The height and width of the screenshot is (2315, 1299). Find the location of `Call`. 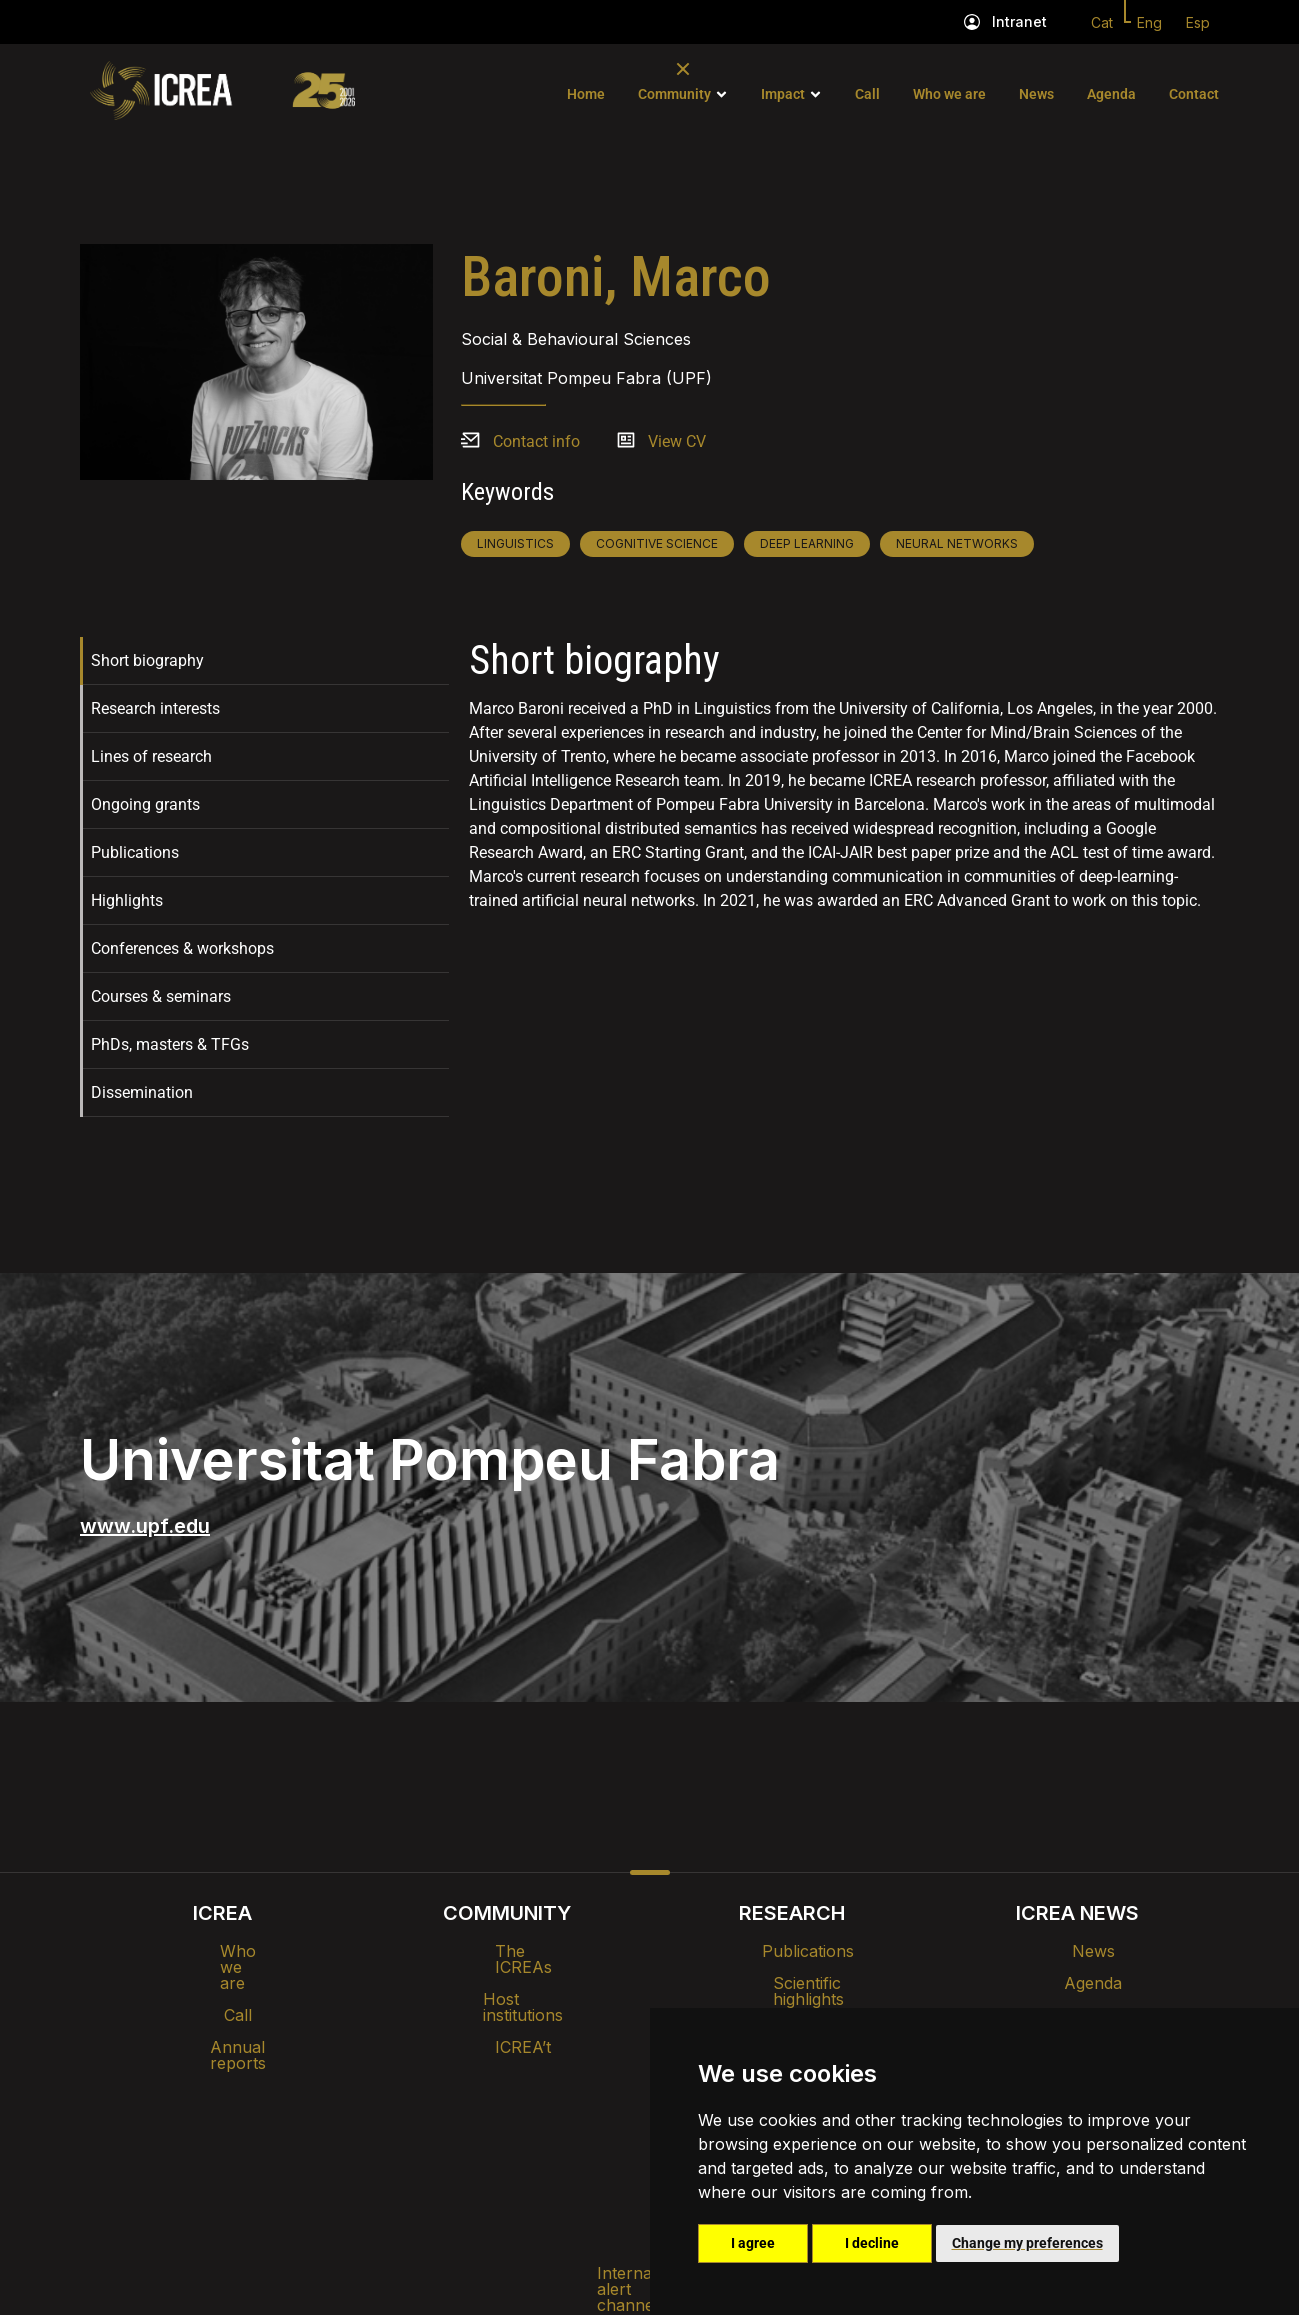

Call is located at coordinates (867, 94).